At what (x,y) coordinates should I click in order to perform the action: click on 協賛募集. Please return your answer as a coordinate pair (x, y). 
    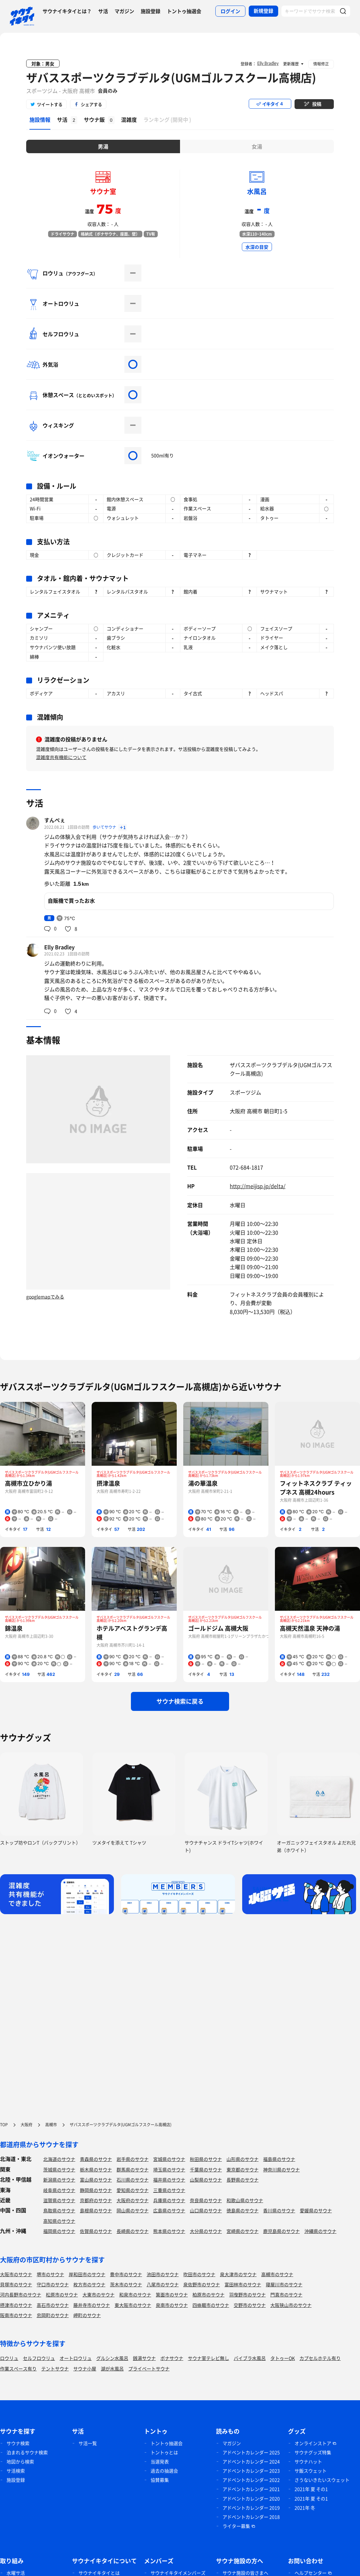
    Looking at the image, I should click on (160, 2479).